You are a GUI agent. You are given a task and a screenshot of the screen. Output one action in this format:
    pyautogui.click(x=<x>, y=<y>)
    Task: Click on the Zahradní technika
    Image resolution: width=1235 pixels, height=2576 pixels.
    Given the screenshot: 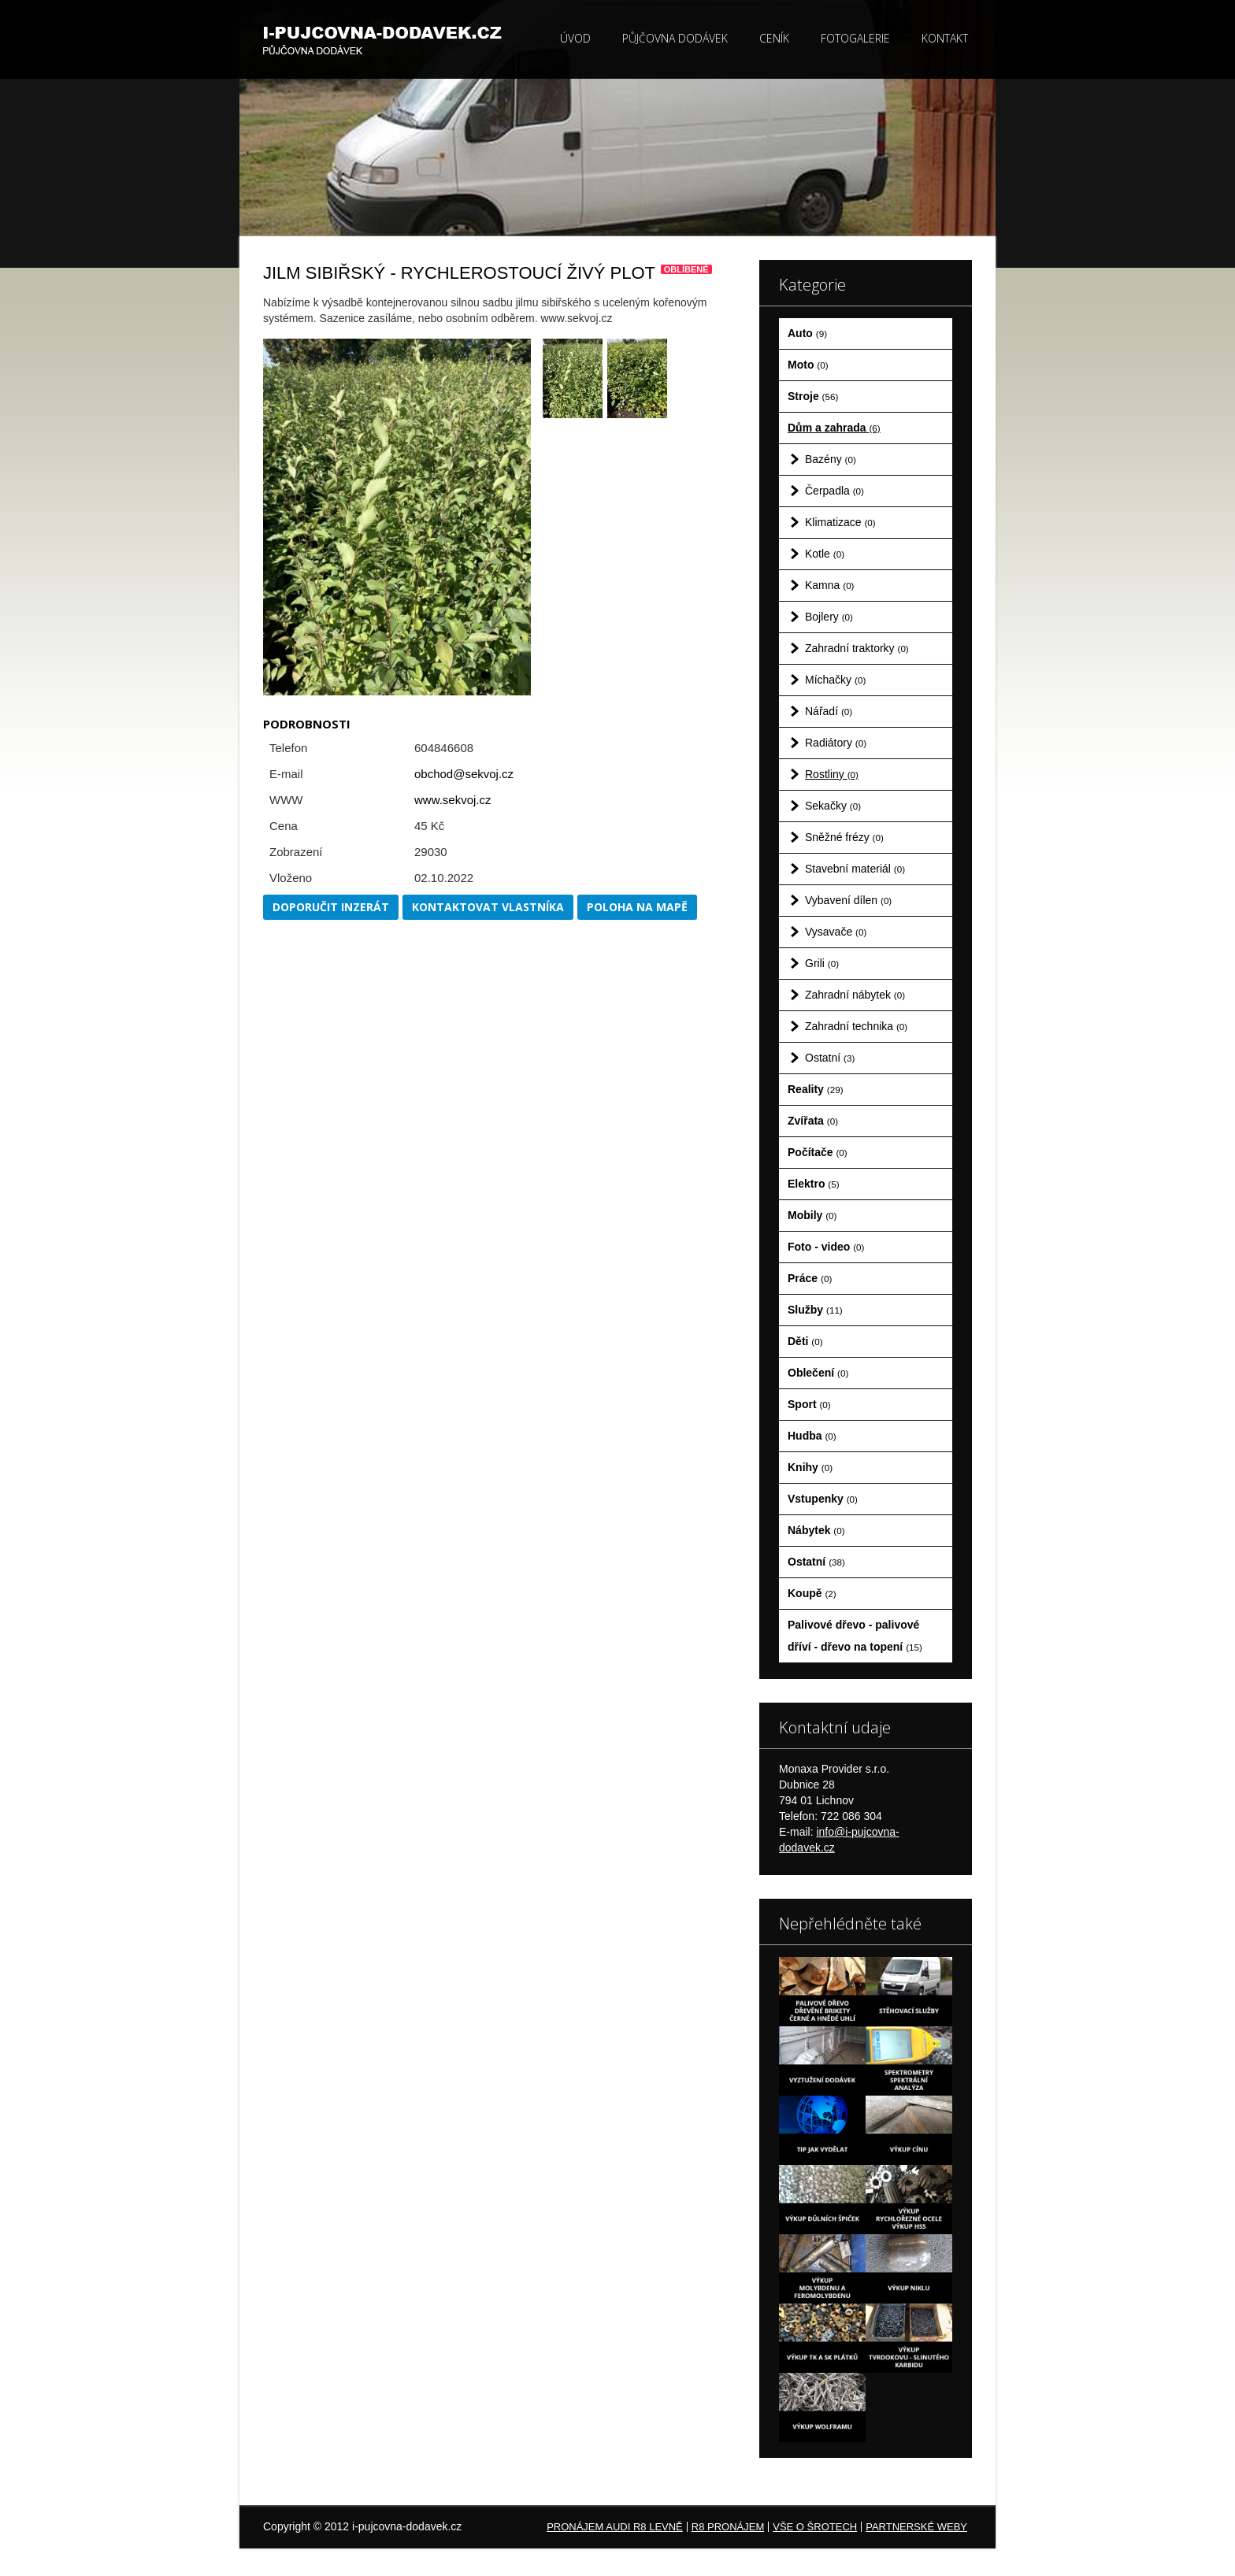 What is the action you would take?
    pyautogui.click(x=856, y=1026)
    